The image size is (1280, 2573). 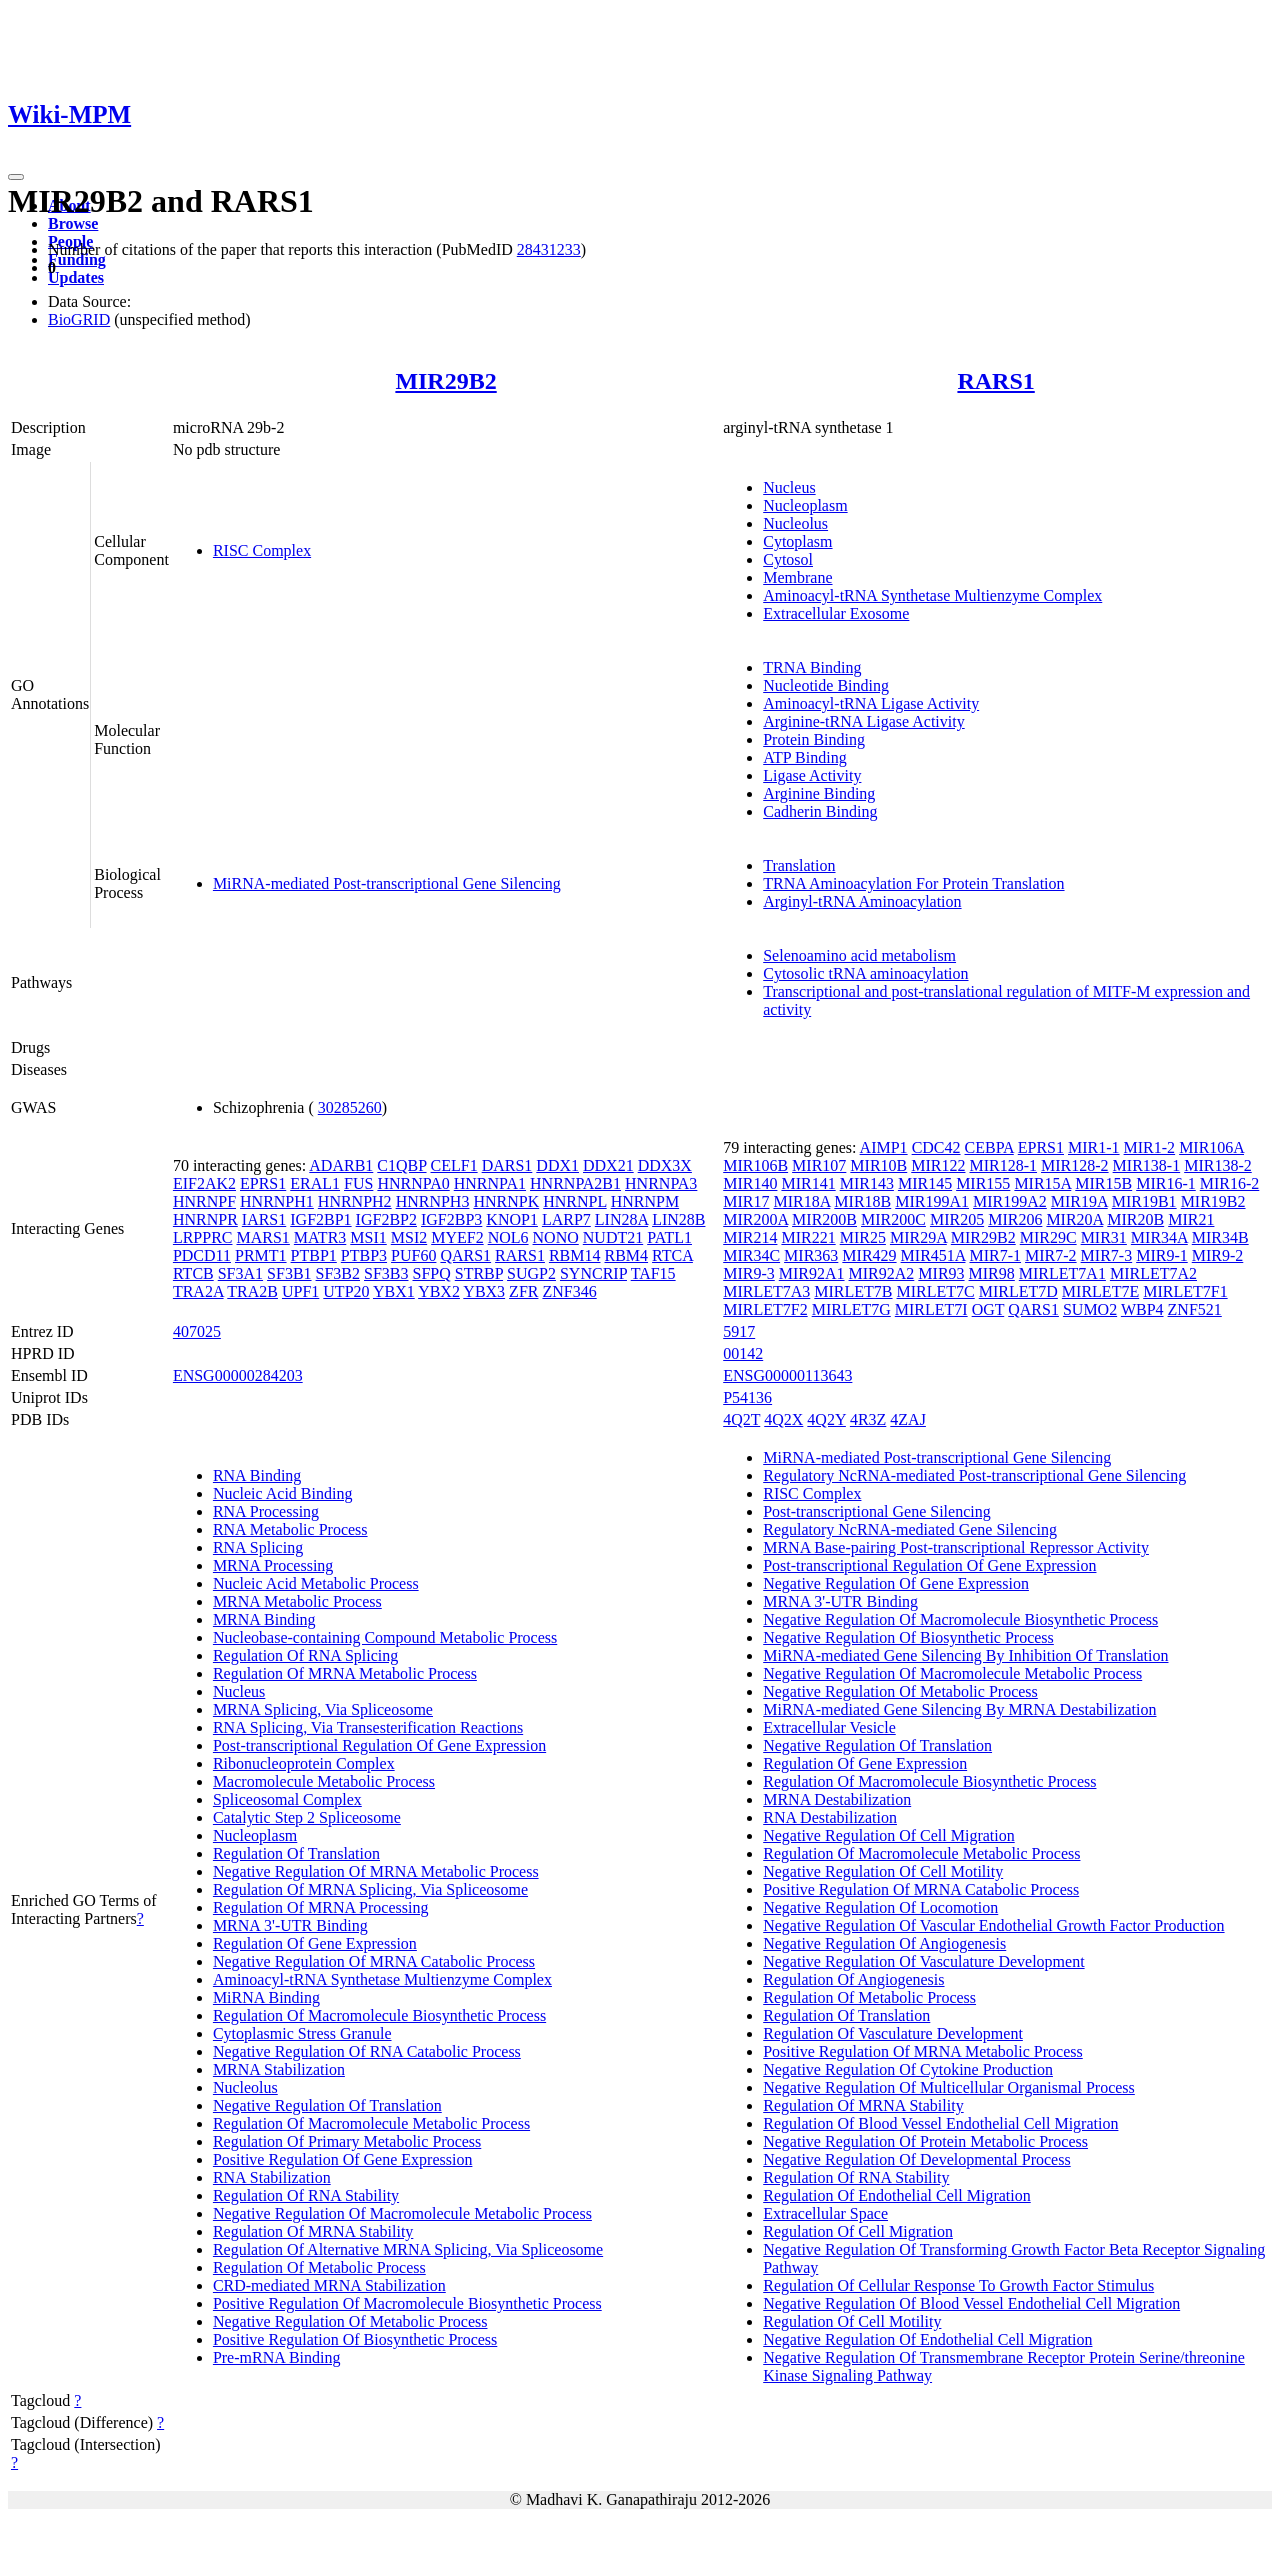 What do you see at coordinates (672, 1255) in the screenshot?
I see `RTCA` at bounding box center [672, 1255].